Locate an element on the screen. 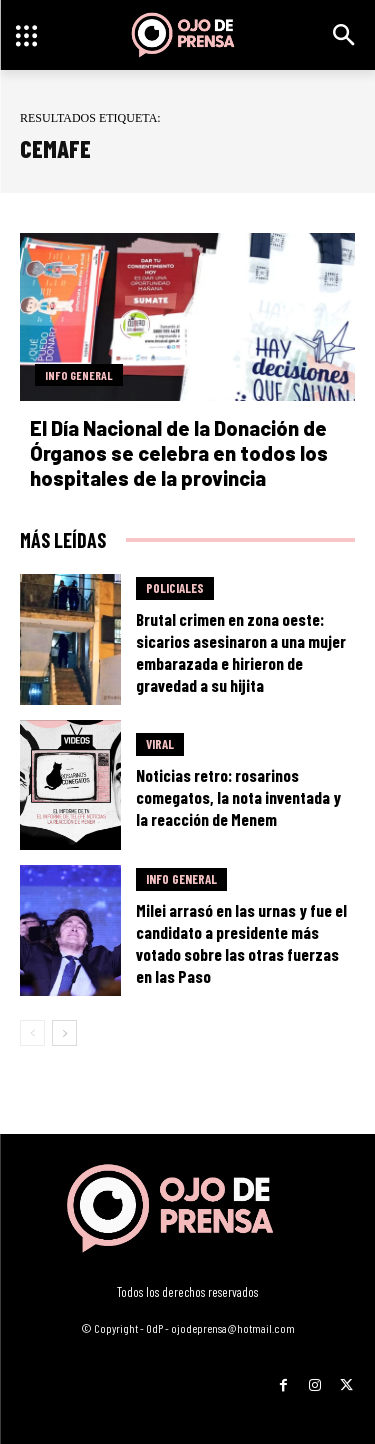 This screenshot has width=375, height=1444. Policiales is located at coordinates (175, 588).